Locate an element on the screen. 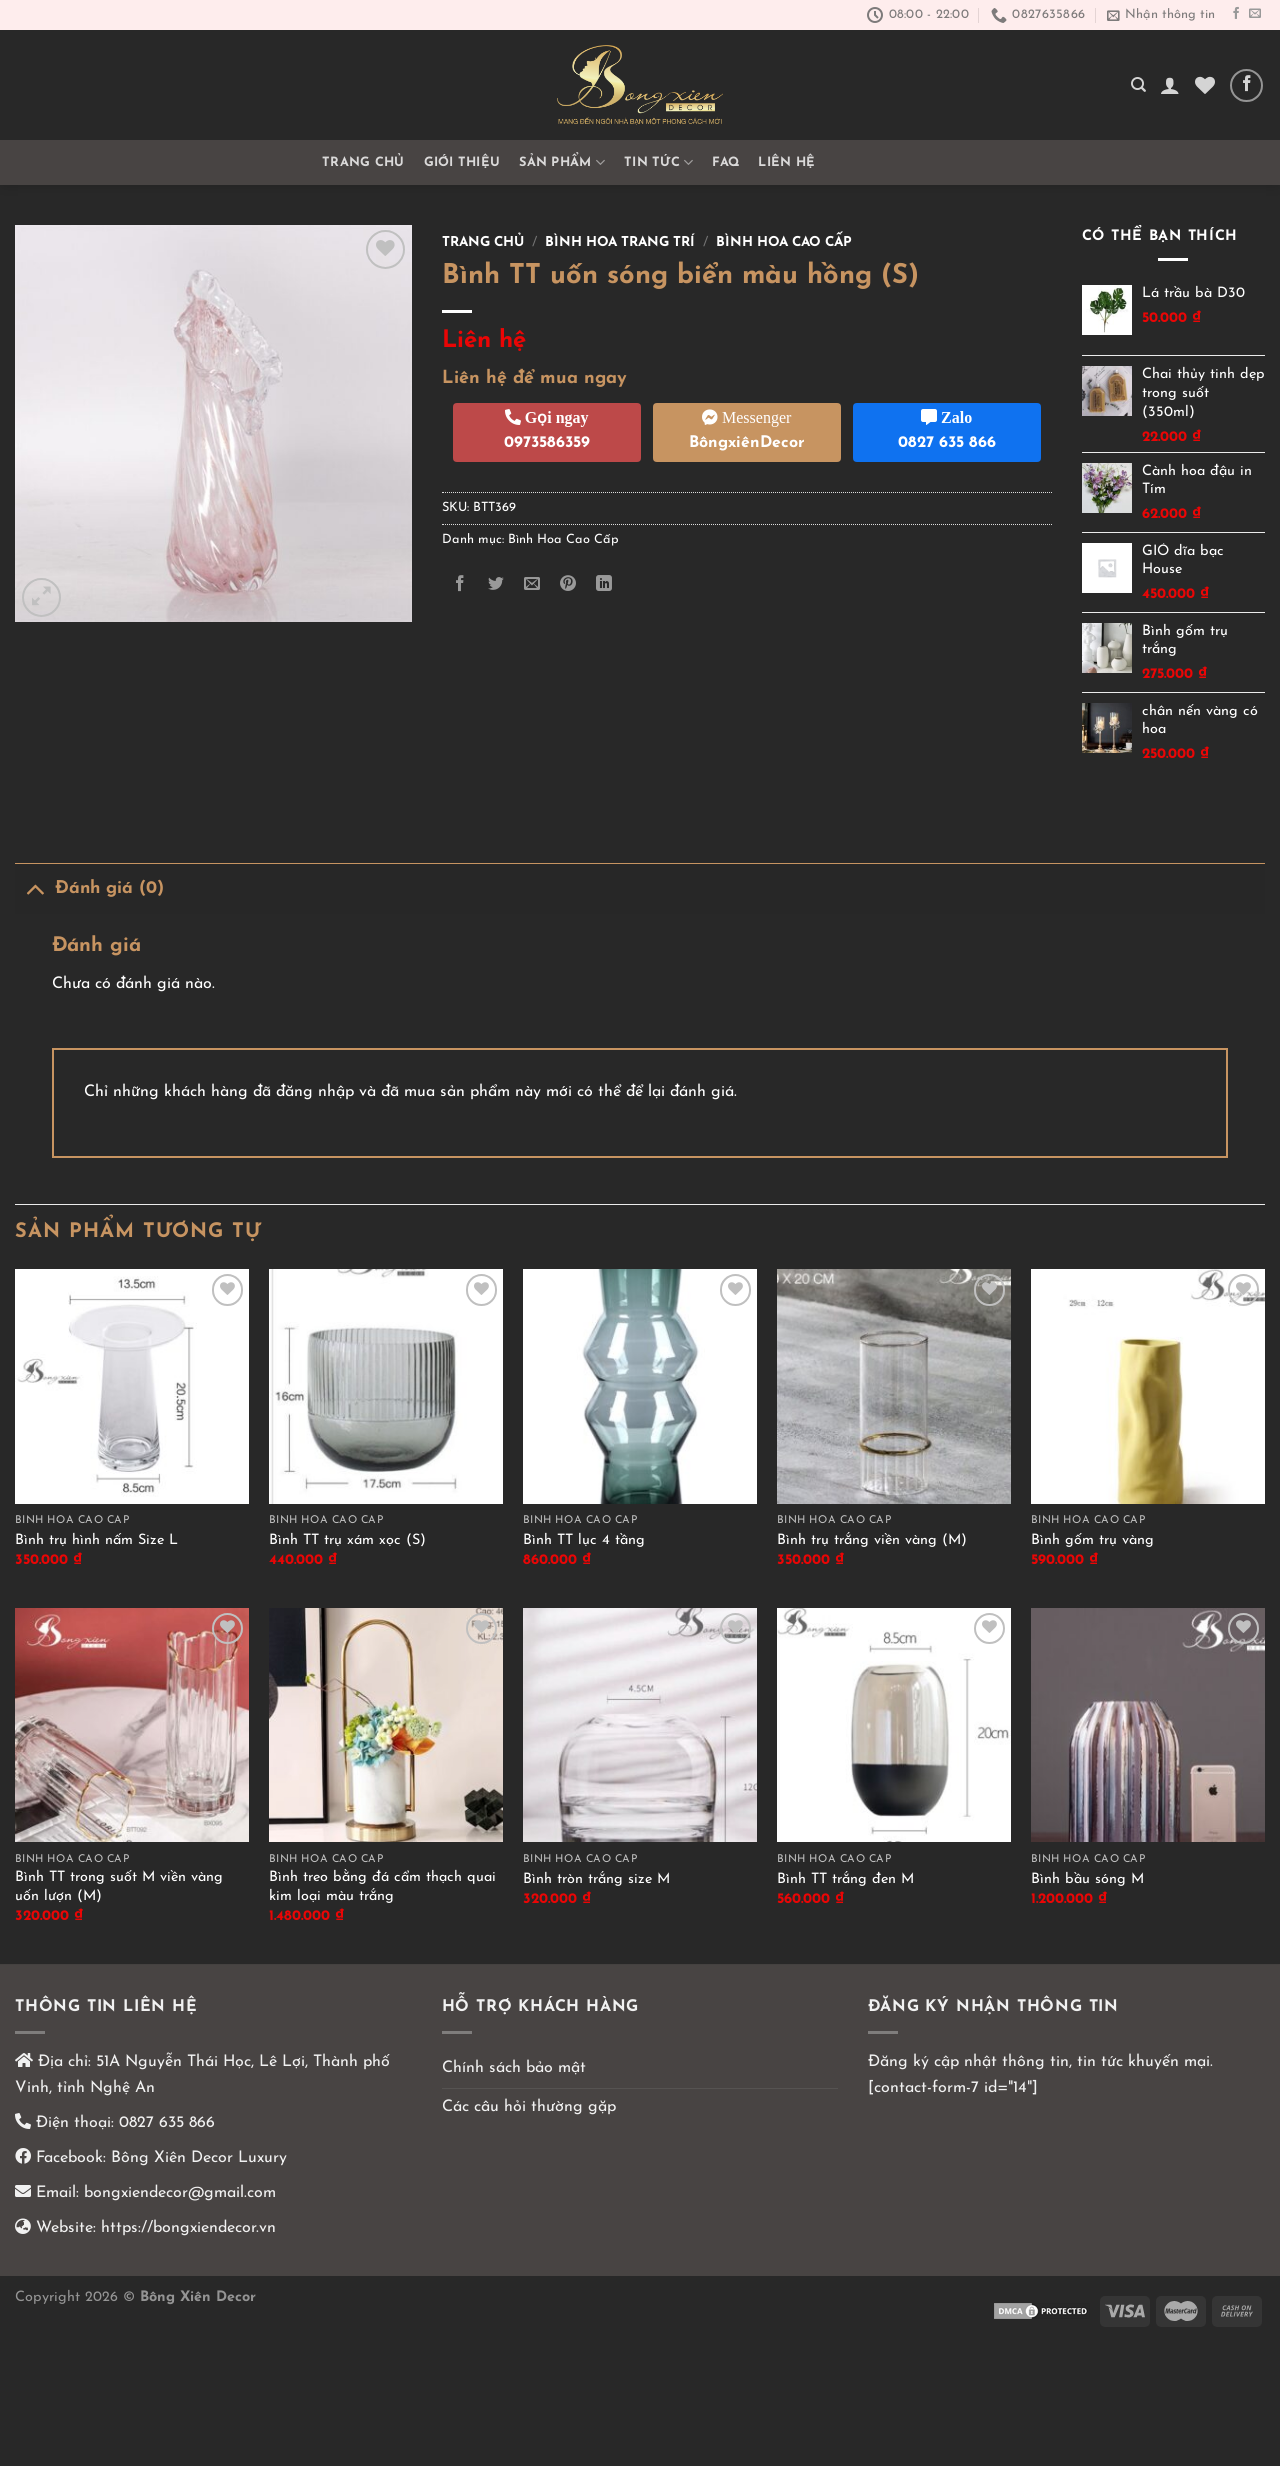 The height and width of the screenshot is (2466, 1280). Bình gốm trụ vàng is located at coordinates (1092, 1540).